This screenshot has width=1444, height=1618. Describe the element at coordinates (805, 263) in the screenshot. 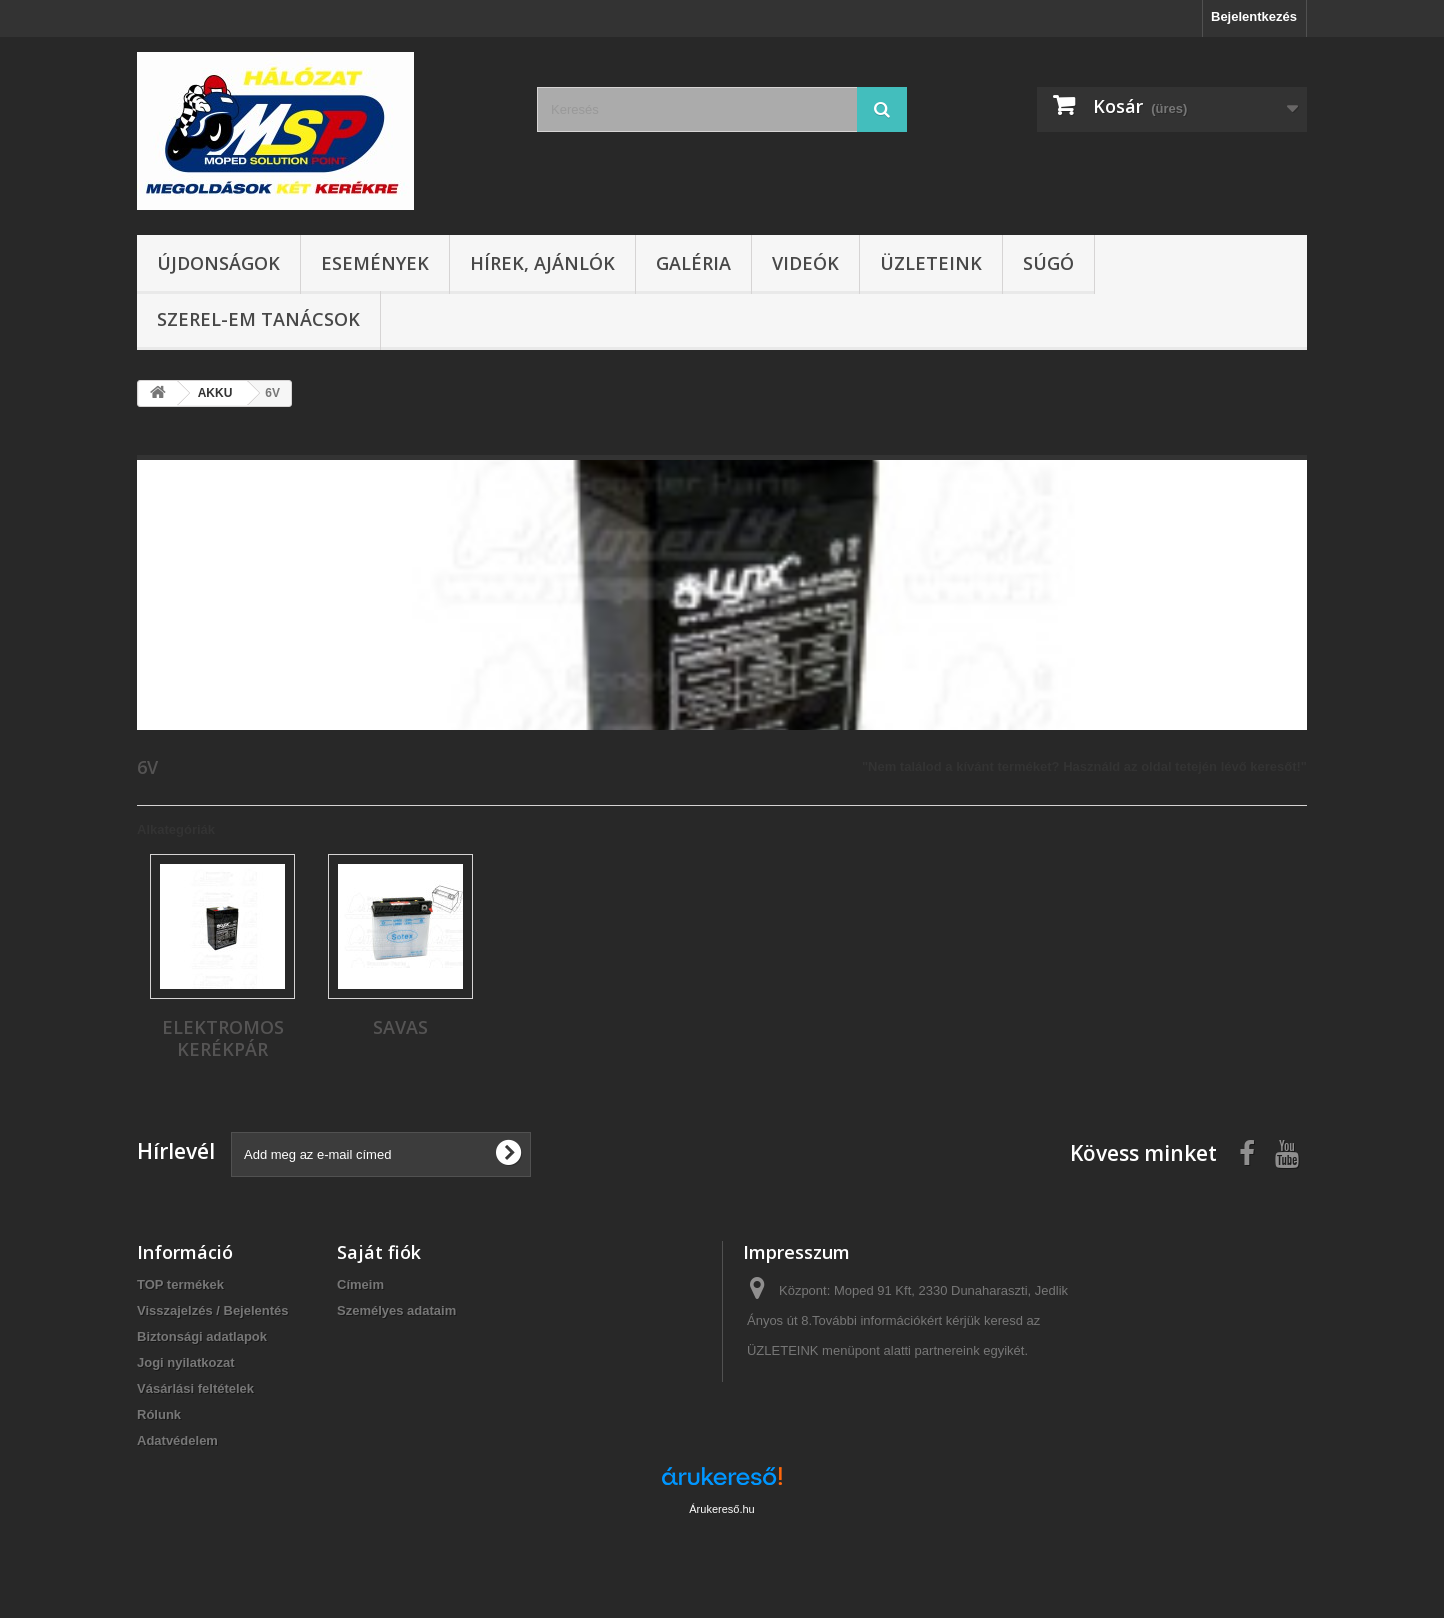

I see `Videók` at that location.